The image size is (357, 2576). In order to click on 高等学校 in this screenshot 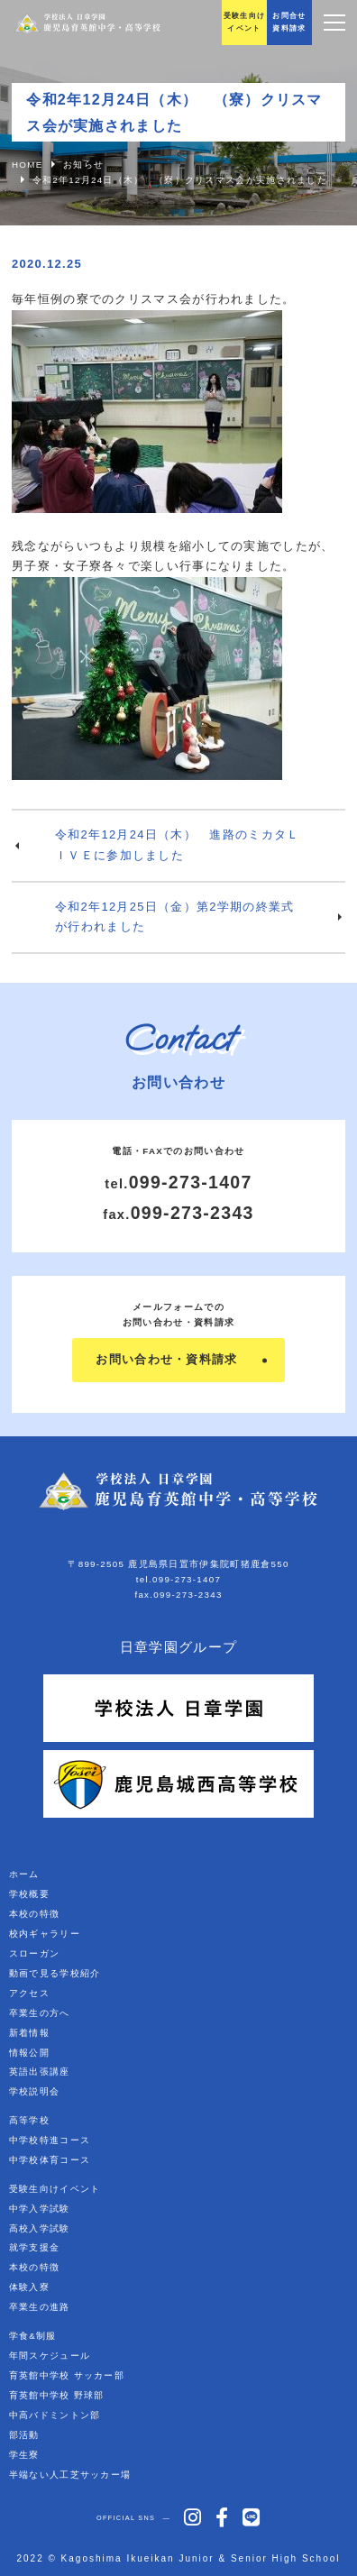, I will do `click(29, 2120)`.